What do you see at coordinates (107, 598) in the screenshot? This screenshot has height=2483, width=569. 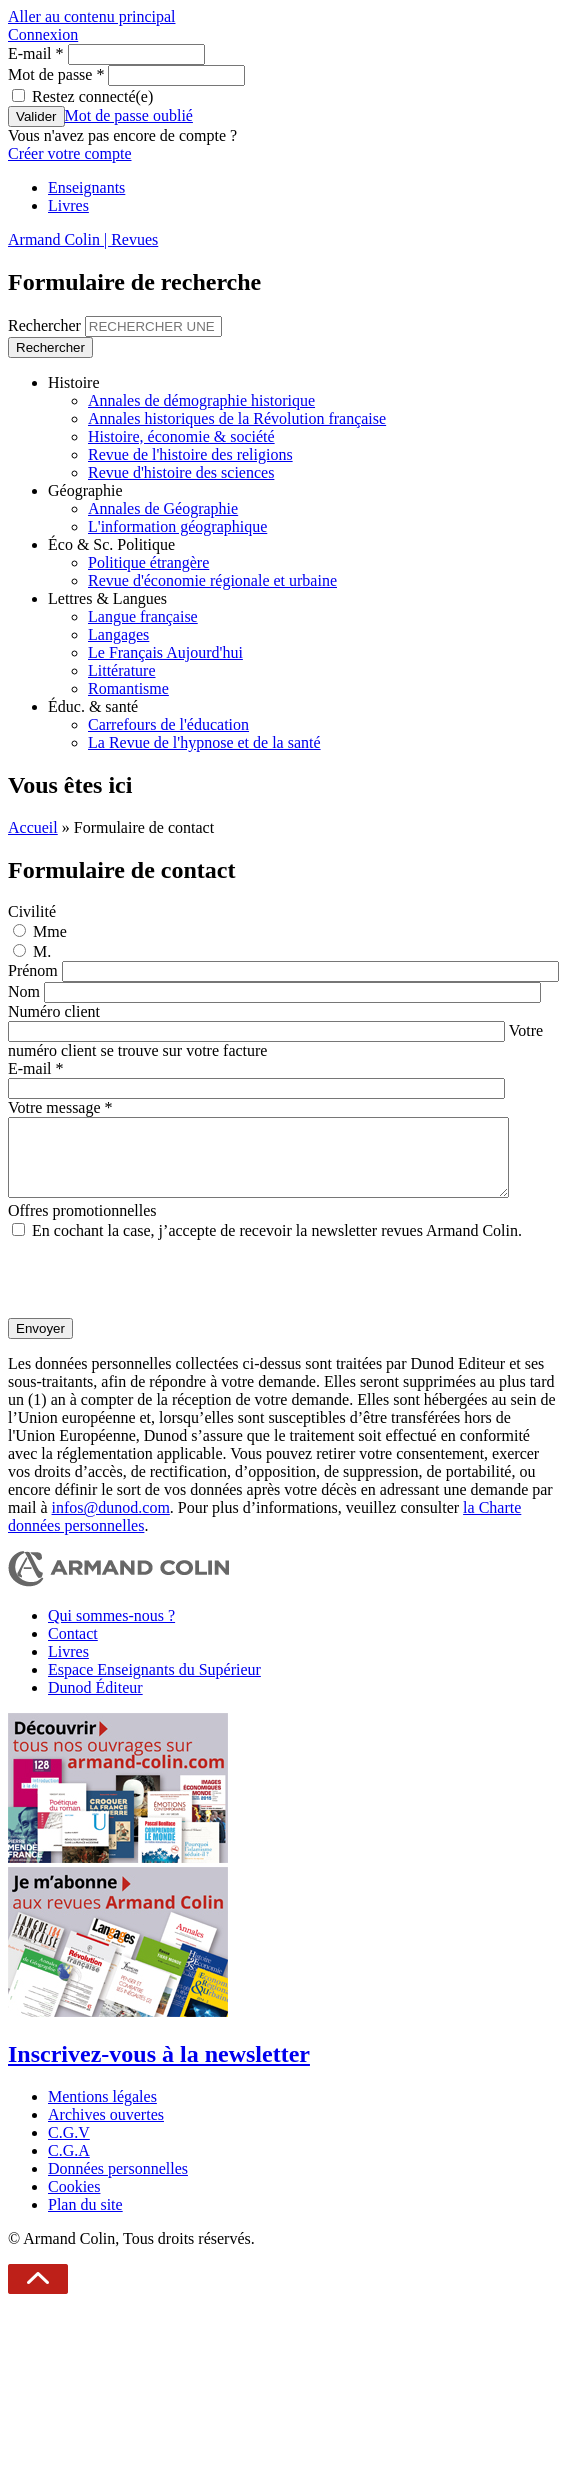 I see `Lettres & Langues` at bounding box center [107, 598].